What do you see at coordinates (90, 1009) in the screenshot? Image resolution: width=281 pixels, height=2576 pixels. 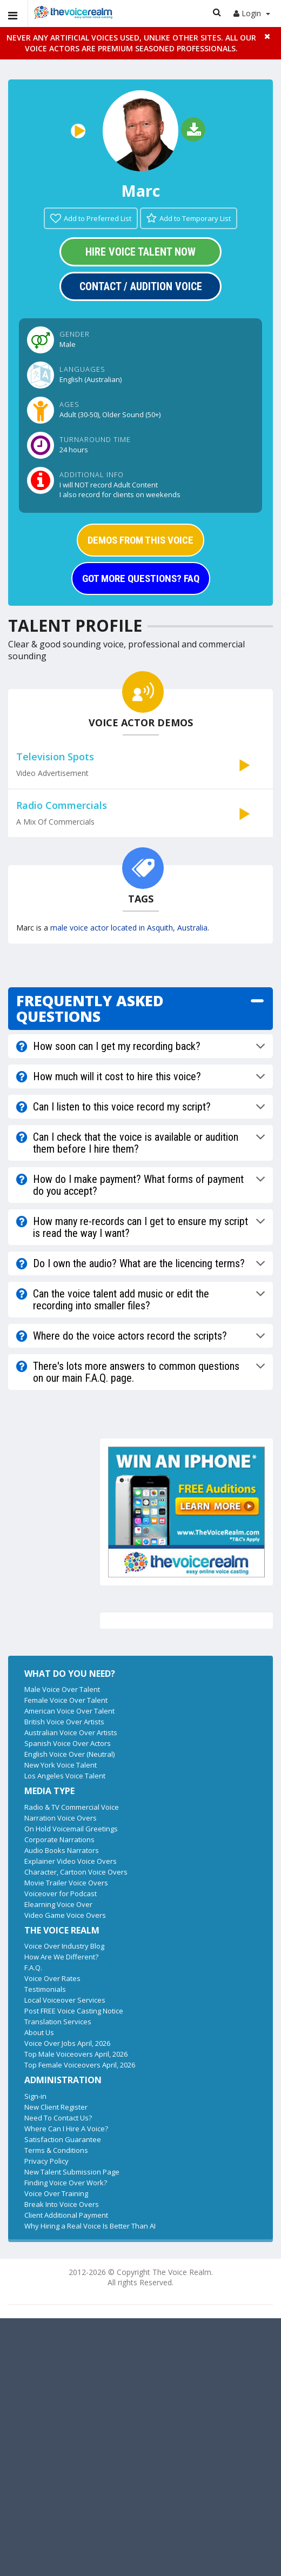 I see `FREQUENTLY ASKED QUESTIONS` at bounding box center [90, 1009].